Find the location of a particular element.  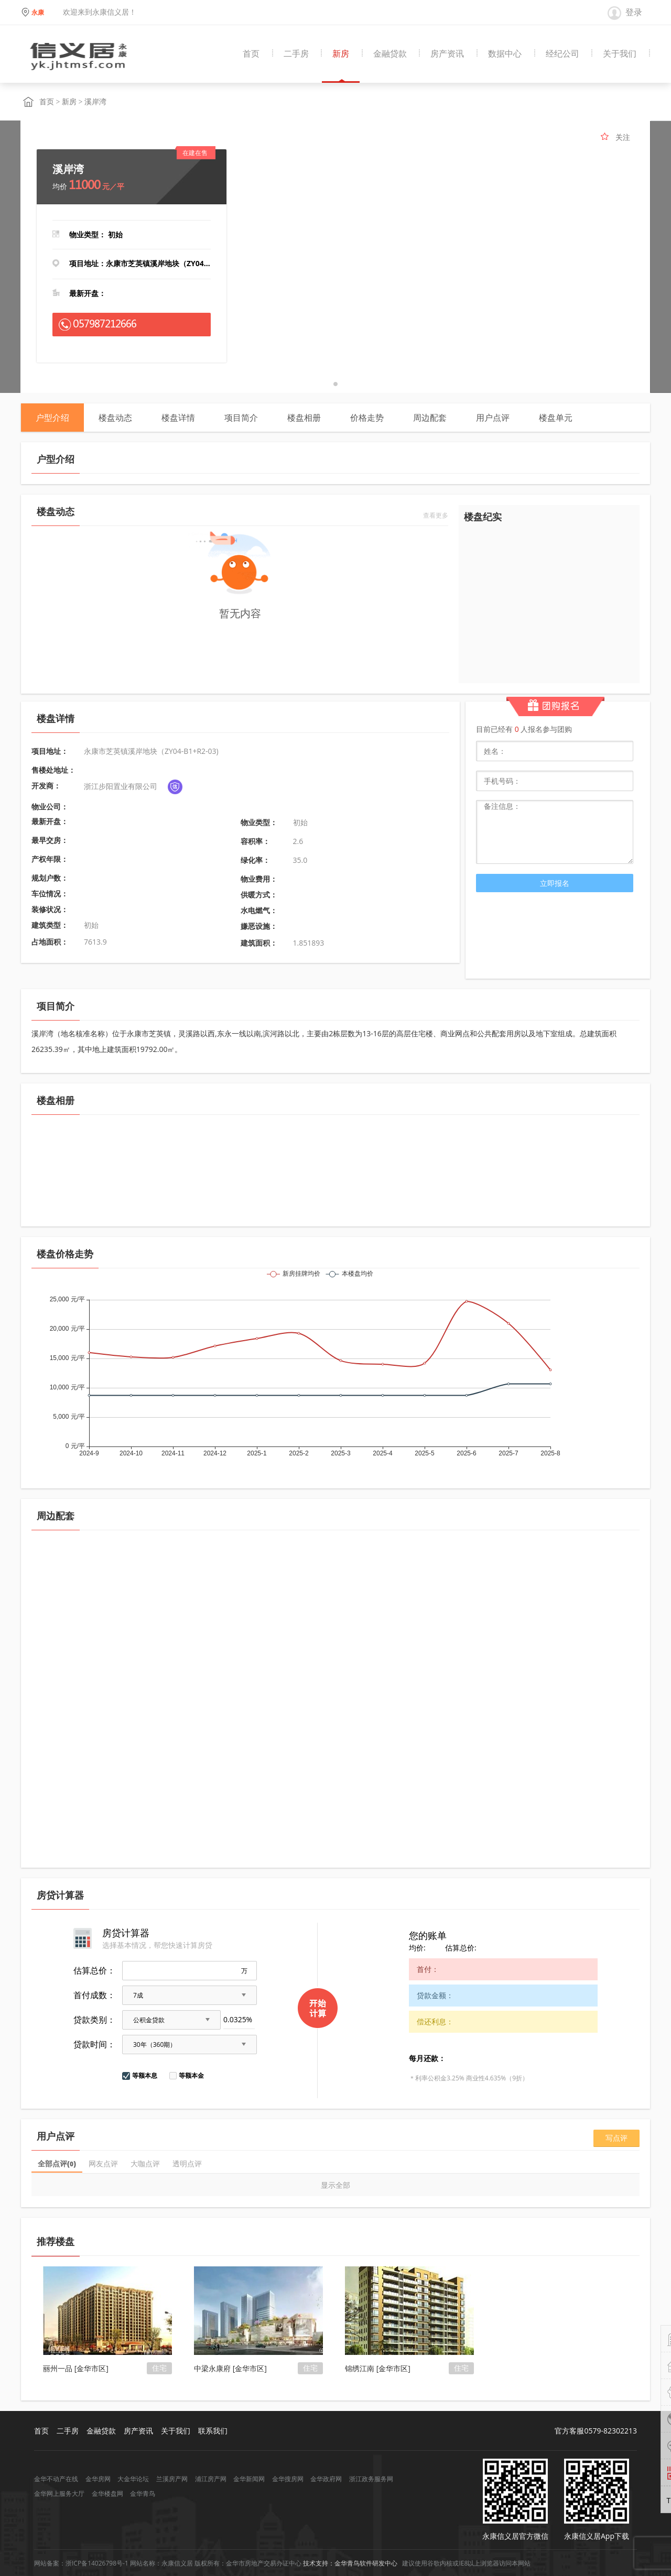

首页 is located at coordinates (251, 53).